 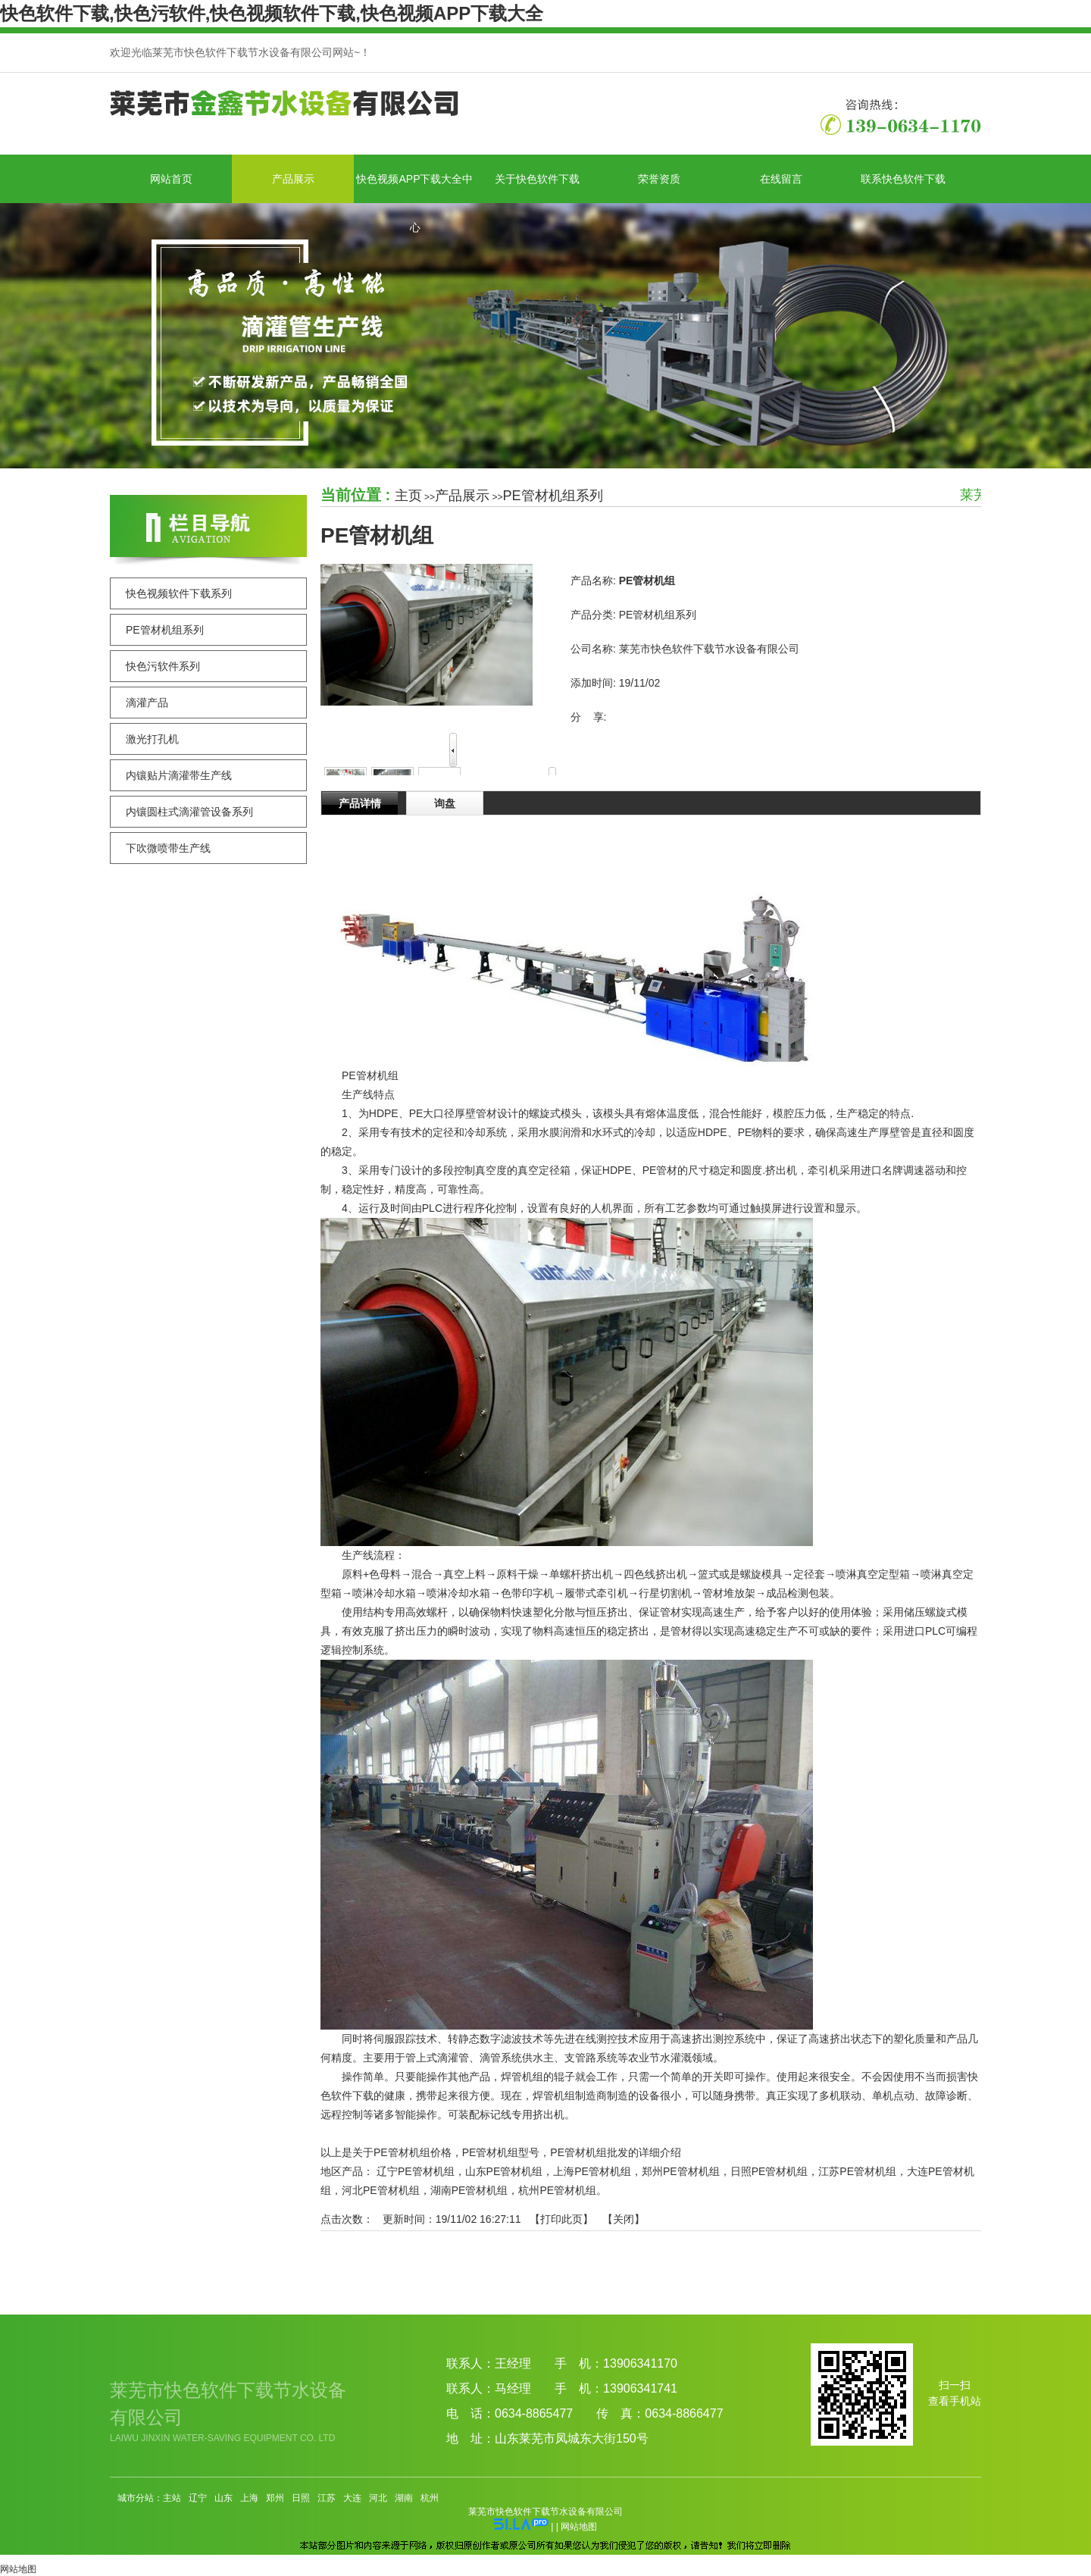 I want to click on 询盘, so click(x=444, y=803).